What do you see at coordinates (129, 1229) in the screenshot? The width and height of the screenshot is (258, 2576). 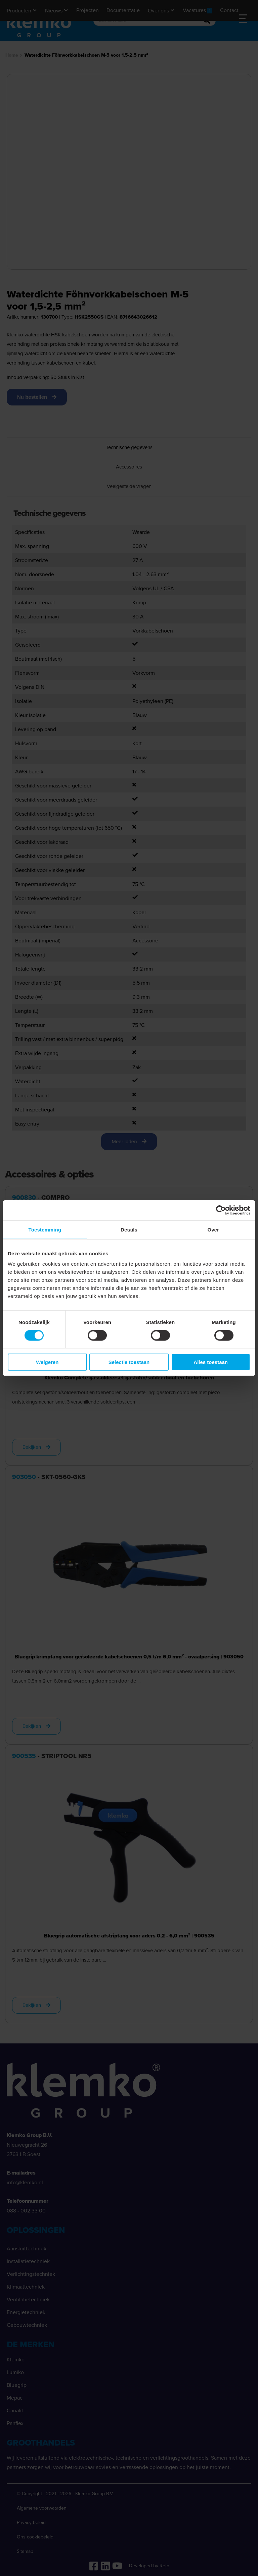 I see `Details [tab]` at bounding box center [129, 1229].